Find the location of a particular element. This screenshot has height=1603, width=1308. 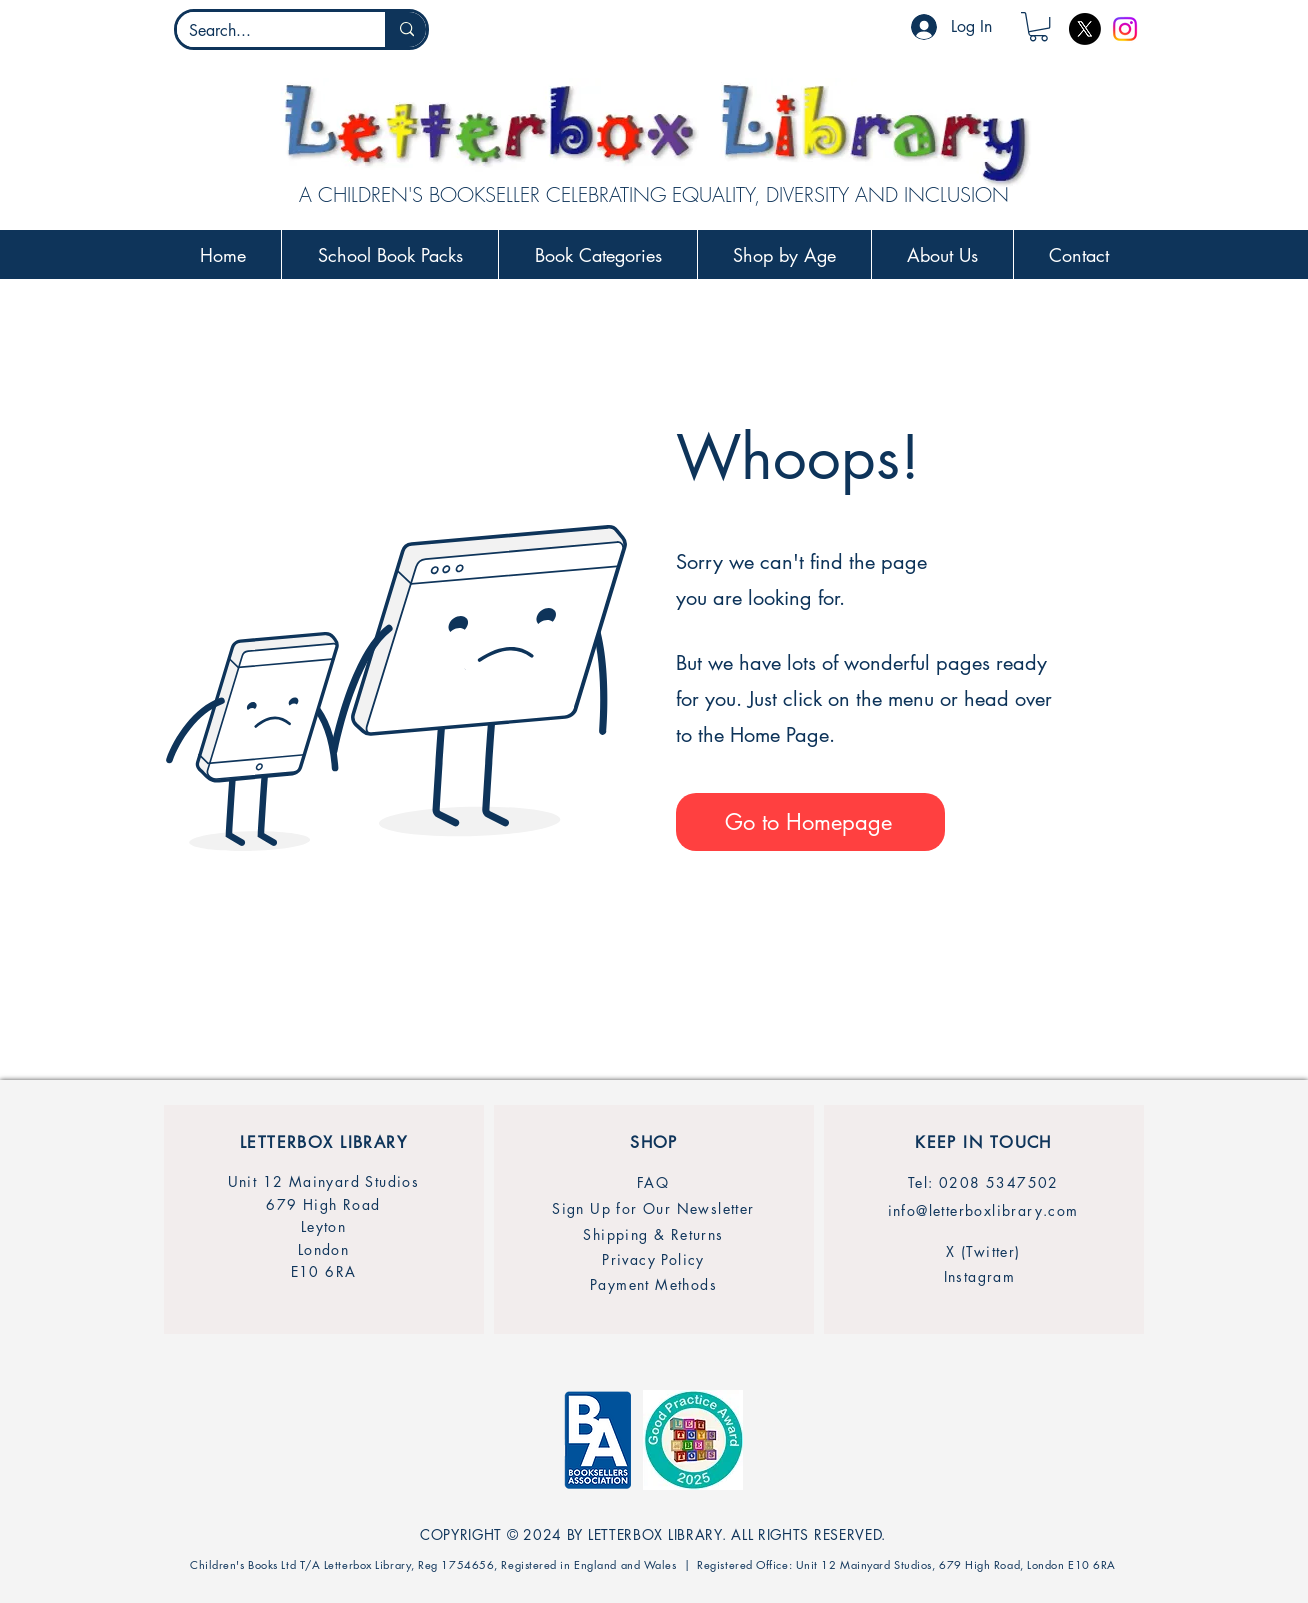

[Payment Methods] is located at coordinates (653, 1284).